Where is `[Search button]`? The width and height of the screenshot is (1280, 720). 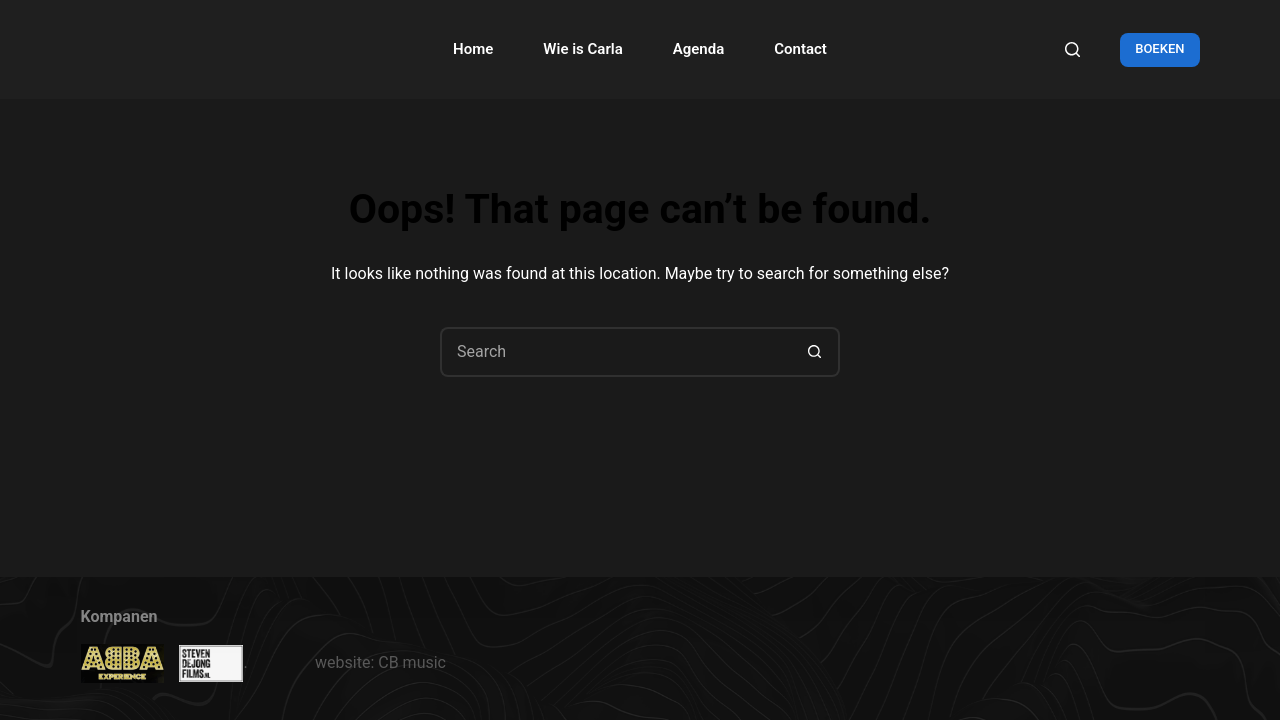
[Search button] is located at coordinates (815, 352).